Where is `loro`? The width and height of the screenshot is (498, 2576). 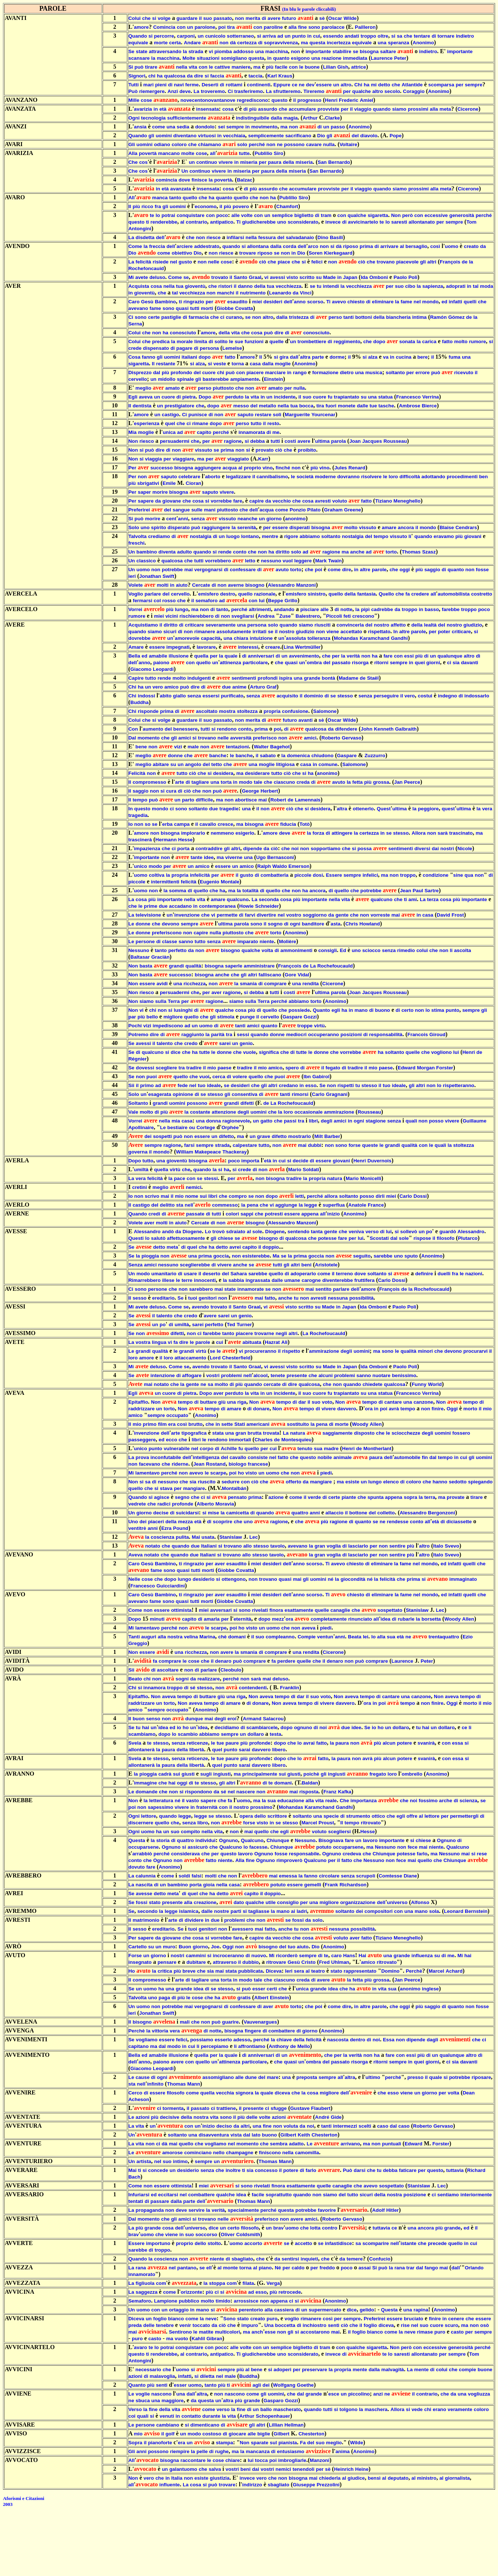 loro is located at coordinates (393, 476).